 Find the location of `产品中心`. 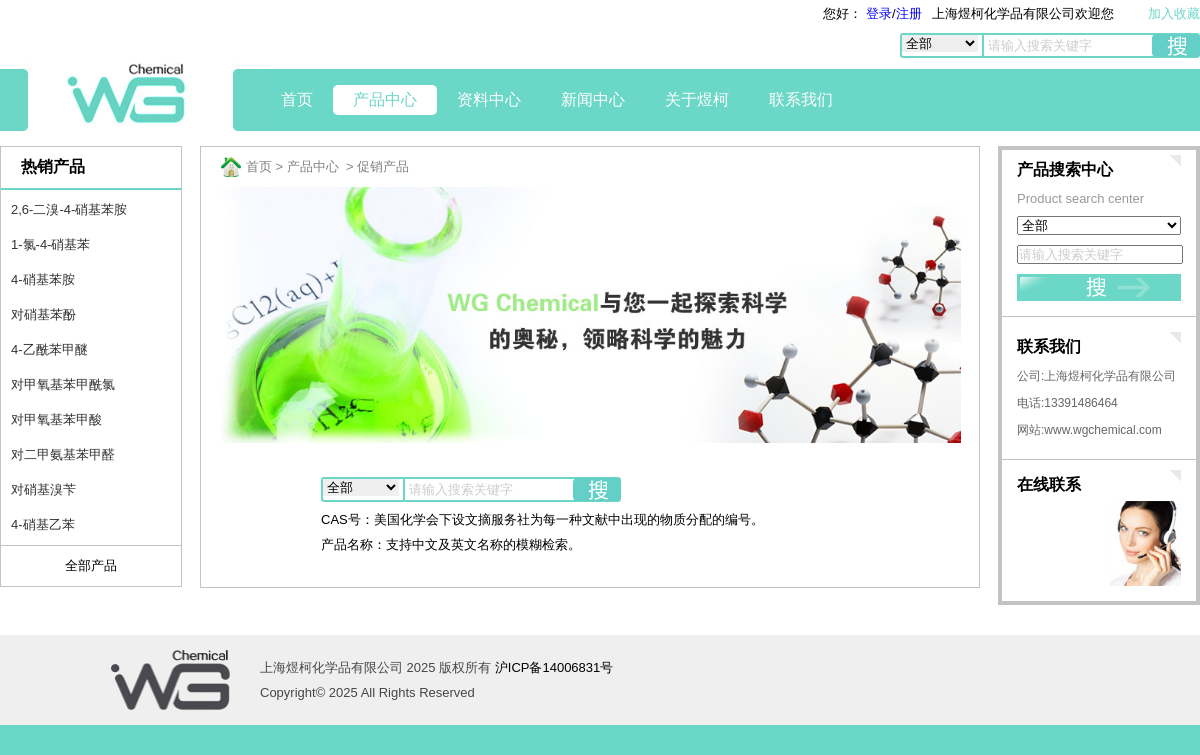

产品中心 is located at coordinates (385, 99).